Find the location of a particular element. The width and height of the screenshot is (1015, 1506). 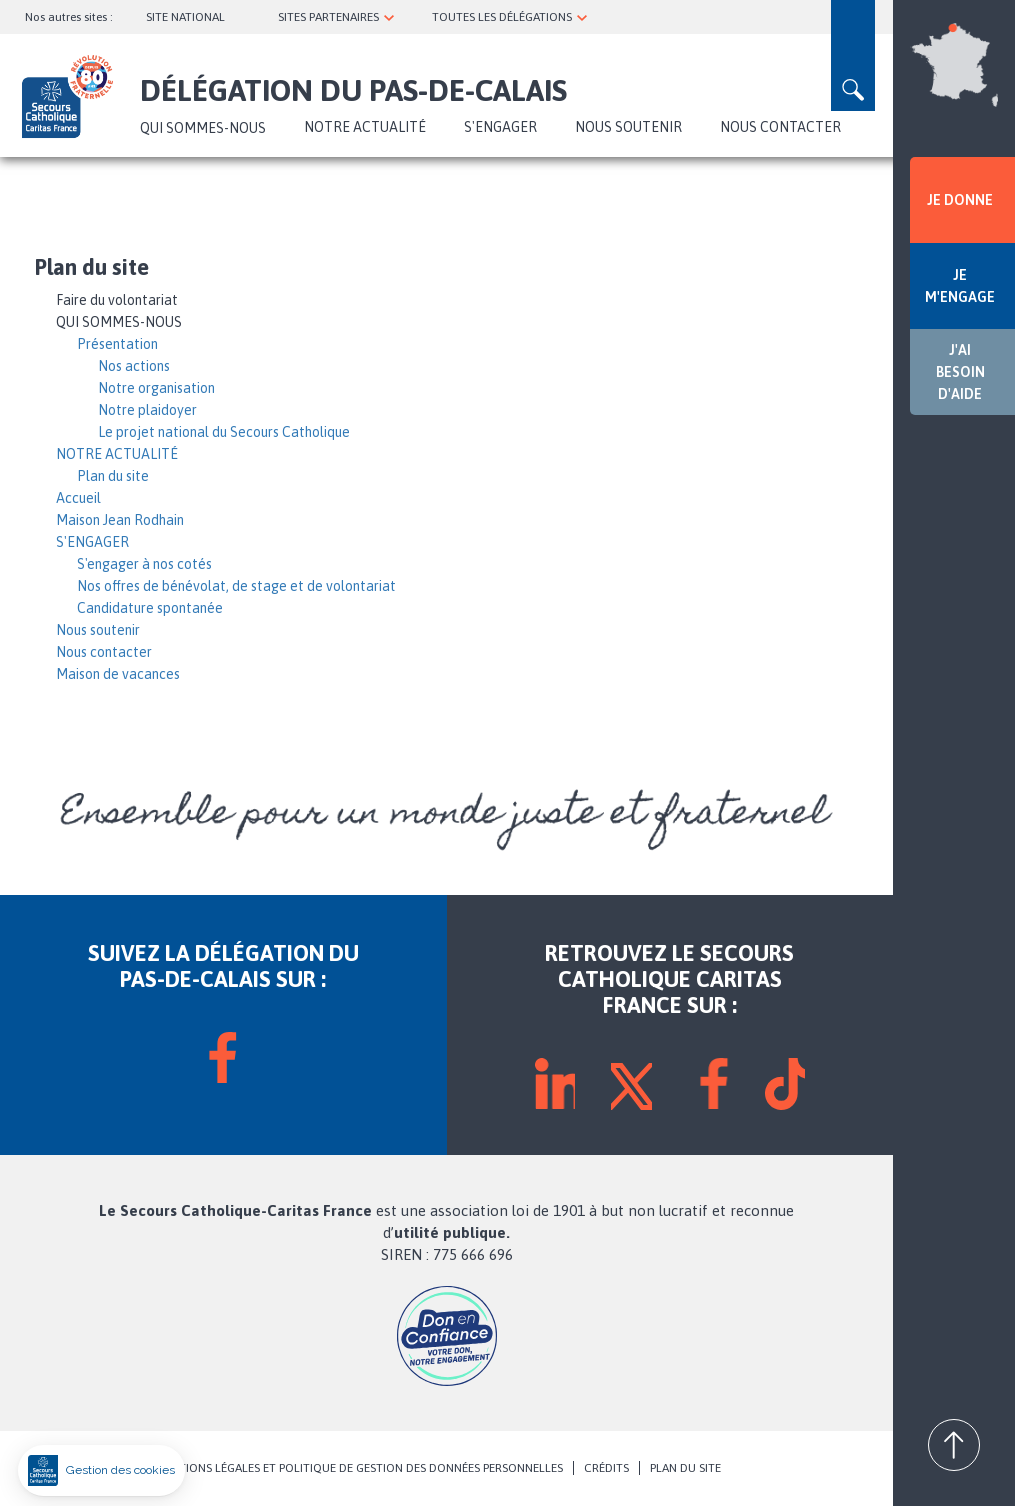

JE DONNE is located at coordinates (960, 200).